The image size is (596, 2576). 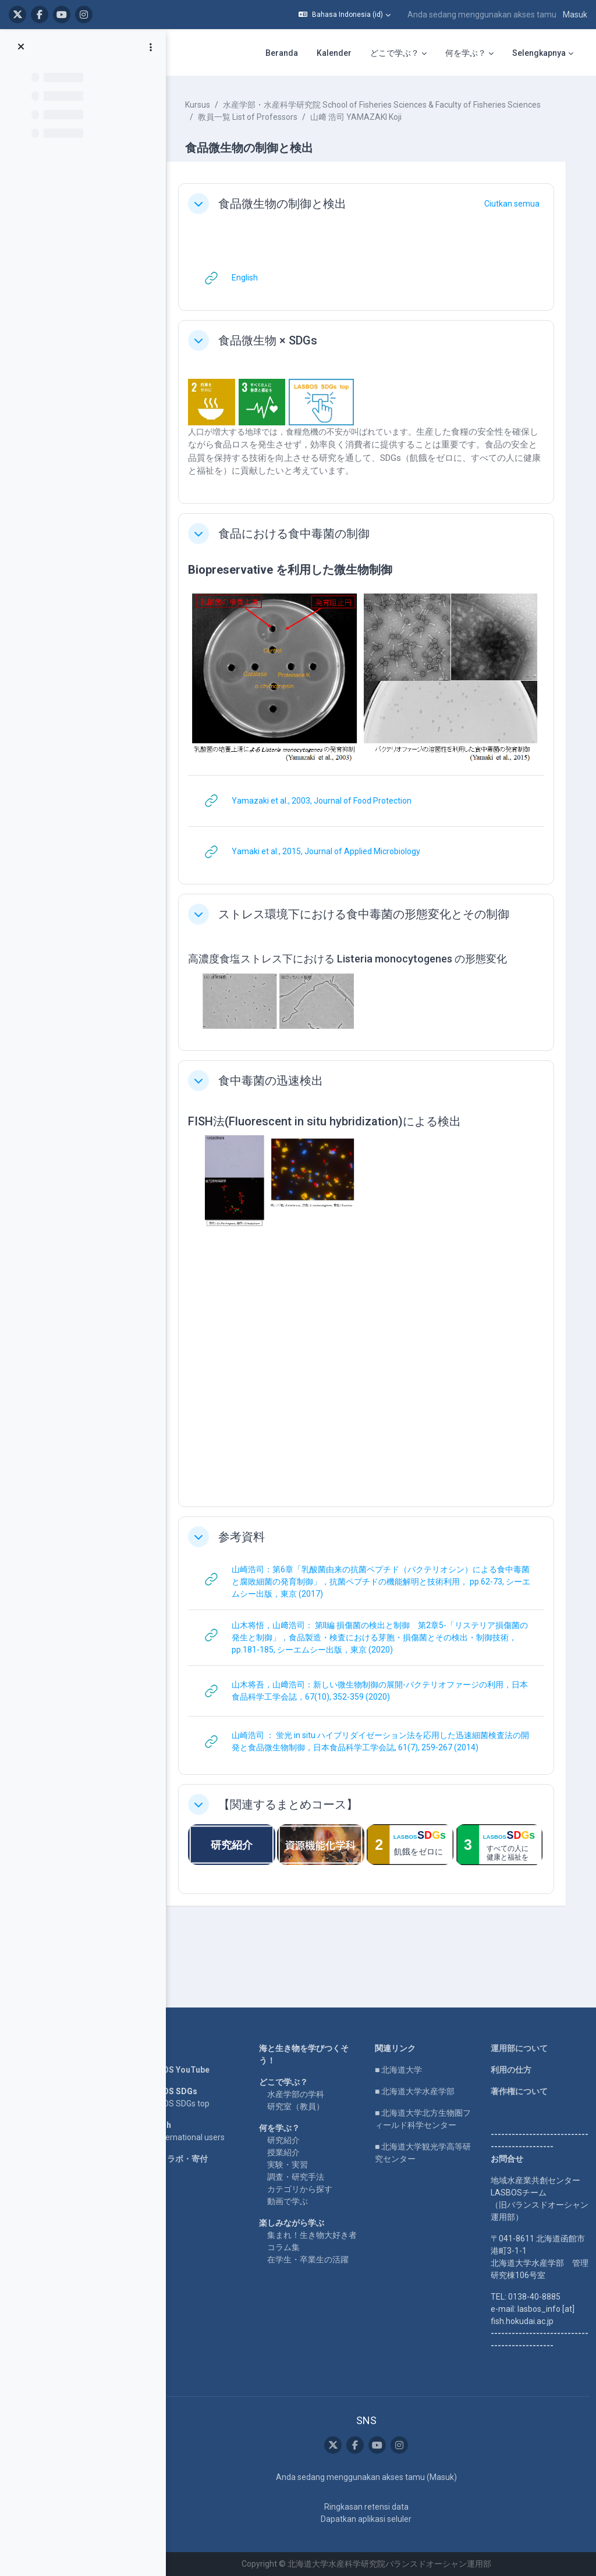 What do you see at coordinates (309, 2189) in the screenshot?
I see `カテゴリから探す` at bounding box center [309, 2189].